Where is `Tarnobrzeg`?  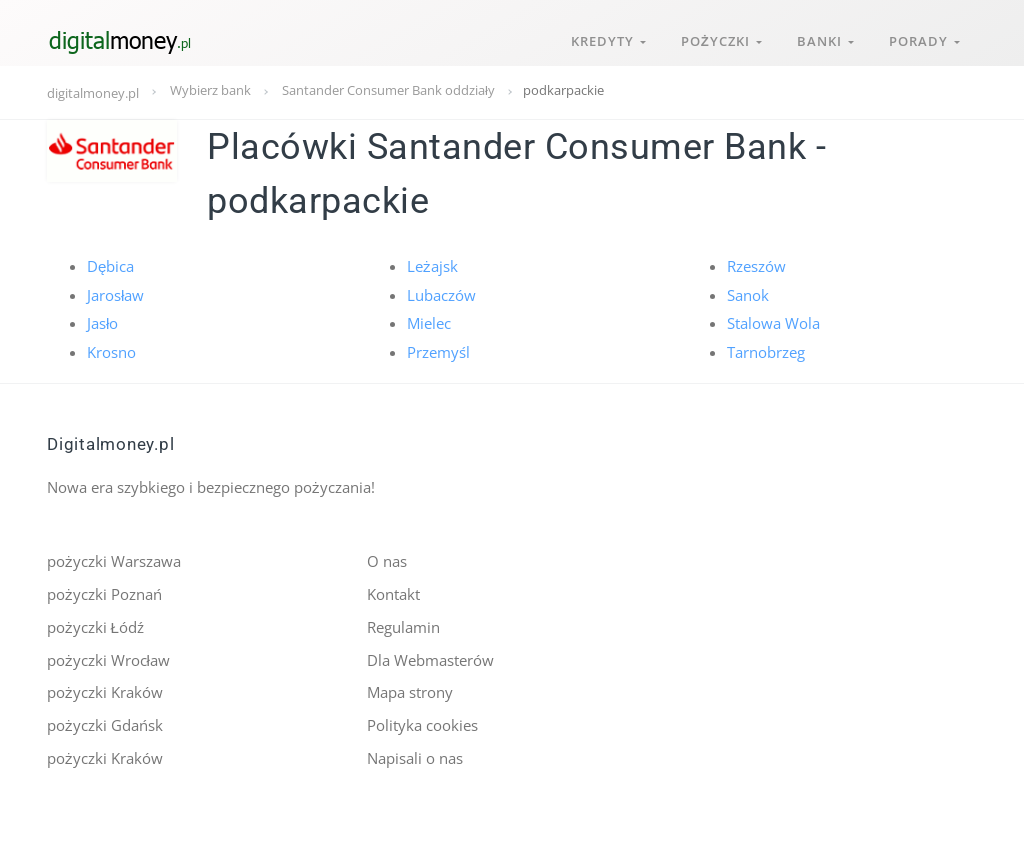
Tarnobrzeg is located at coordinates (766, 351).